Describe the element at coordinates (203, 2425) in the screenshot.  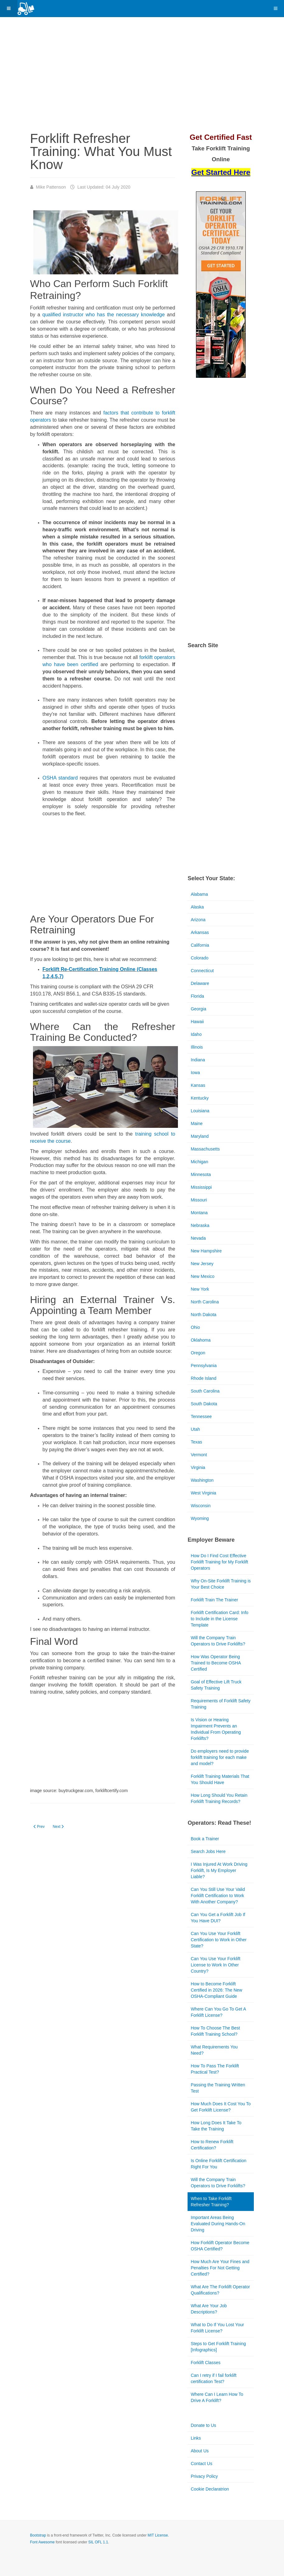
I see `Donate to Us` at that location.